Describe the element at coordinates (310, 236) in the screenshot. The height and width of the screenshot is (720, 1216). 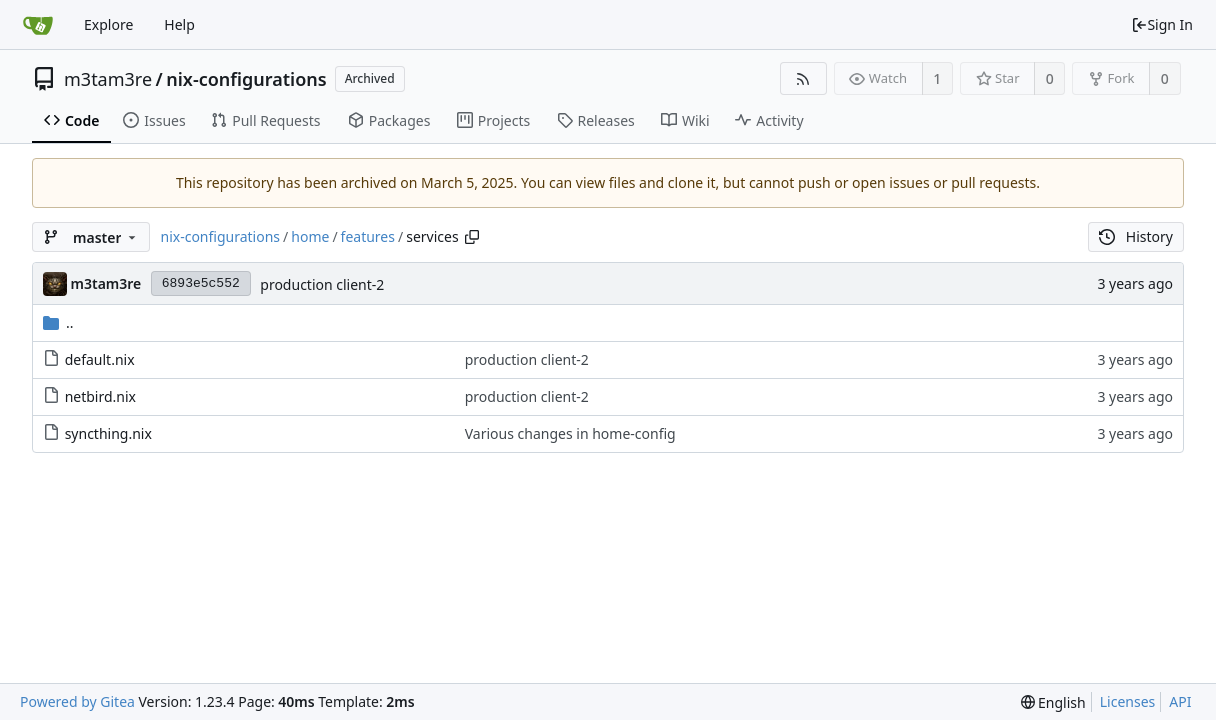
I see `home` at that location.